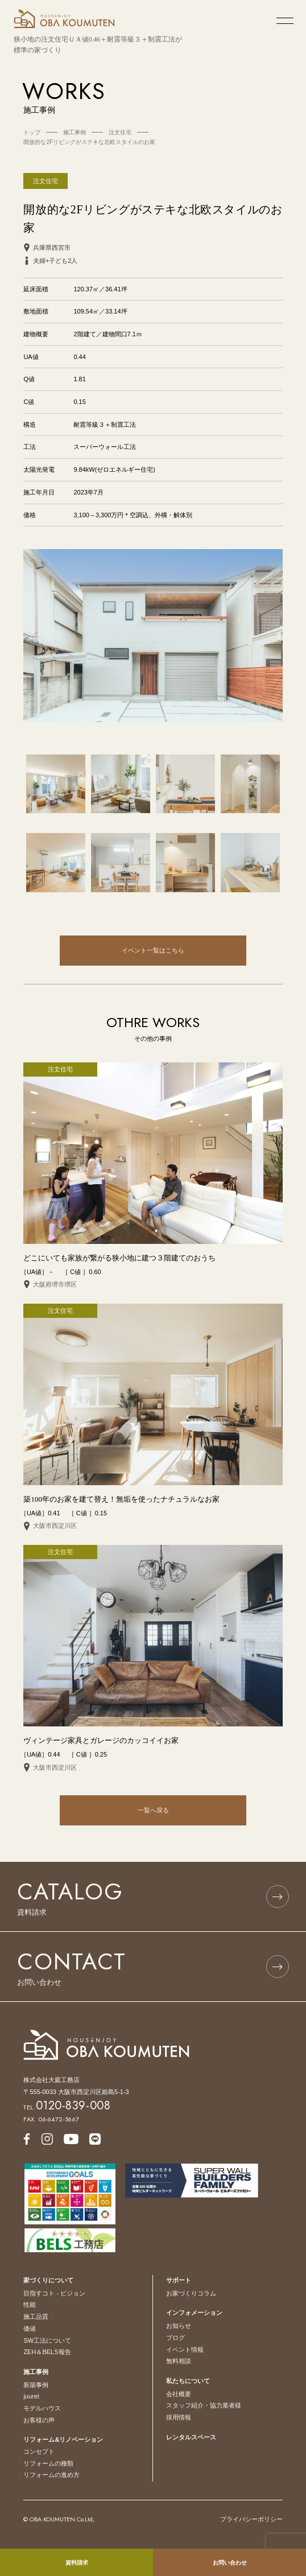  What do you see at coordinates (153, 1810) in the screenshot?
I see `一覧へ戻る` at bounding box center [153, 1810].